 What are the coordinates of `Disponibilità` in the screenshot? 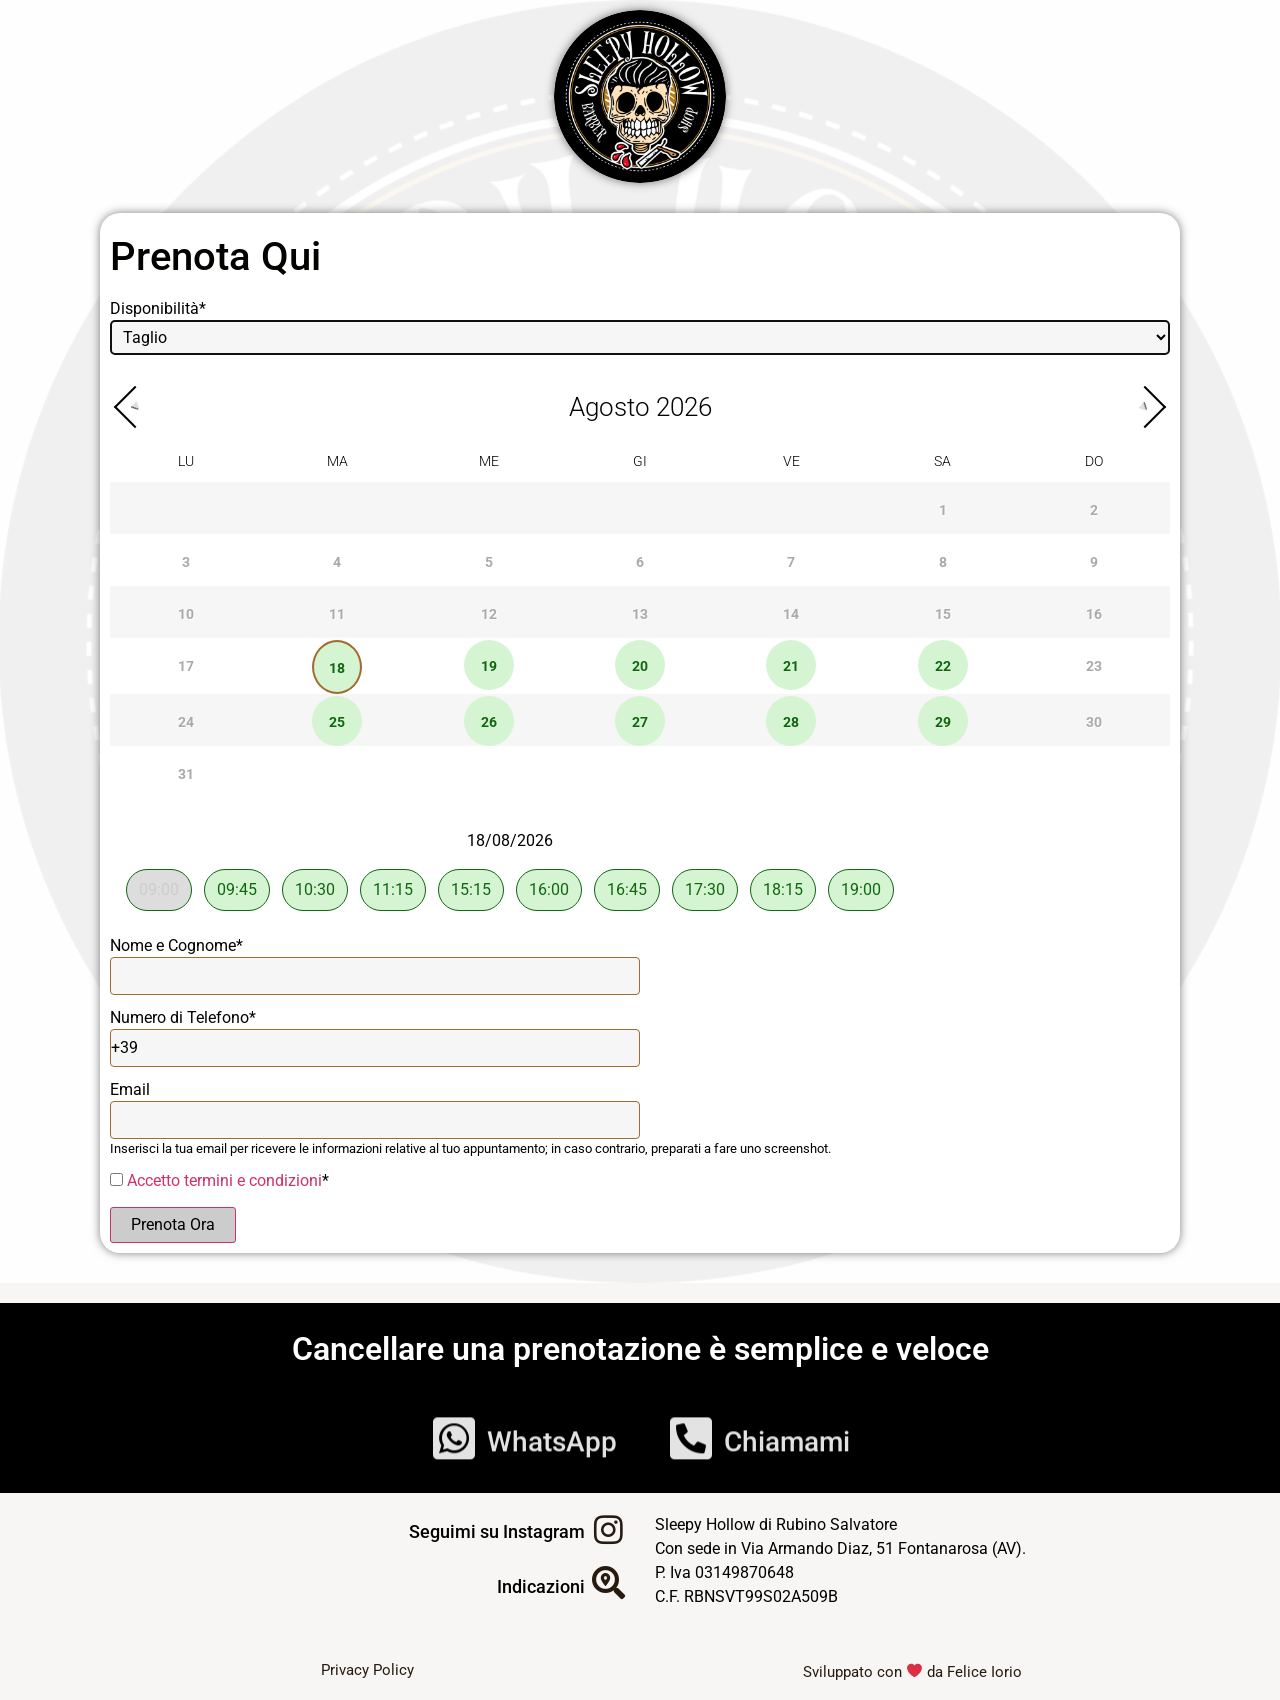 It's located at (158, 308).